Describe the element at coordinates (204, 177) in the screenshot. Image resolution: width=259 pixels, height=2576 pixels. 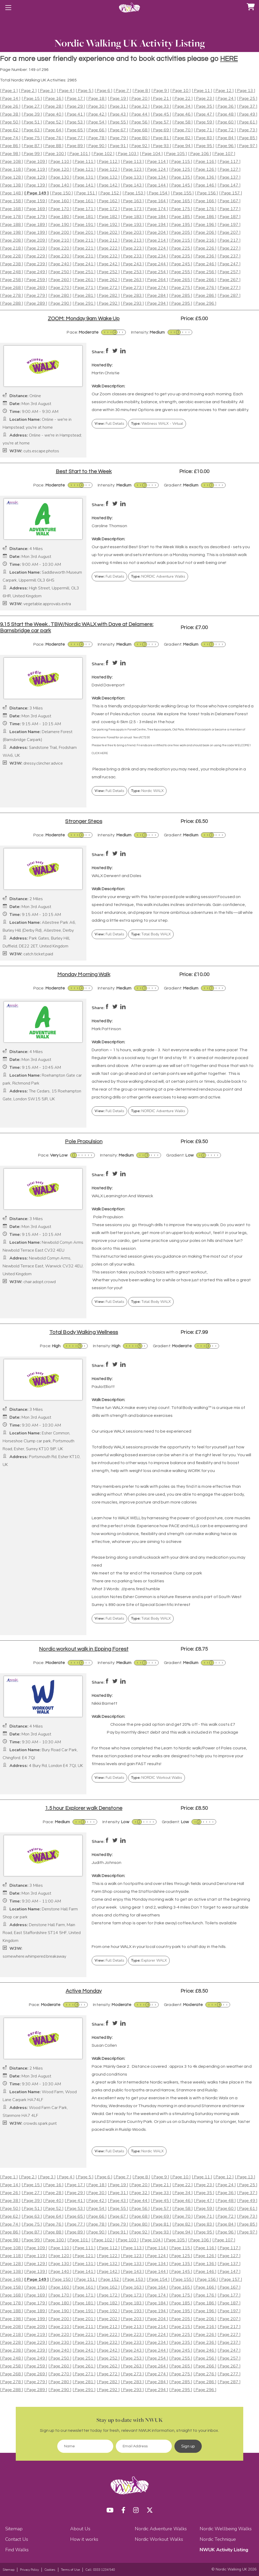
I see `[ Page 136 ]` at that location.